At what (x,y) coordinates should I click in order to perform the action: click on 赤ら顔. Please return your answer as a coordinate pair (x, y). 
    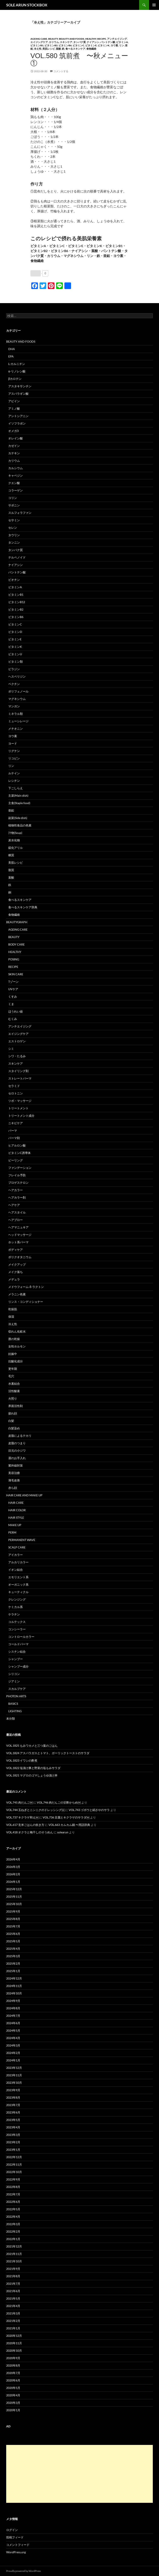
    Looking at the image, I should click on (12, 1487).